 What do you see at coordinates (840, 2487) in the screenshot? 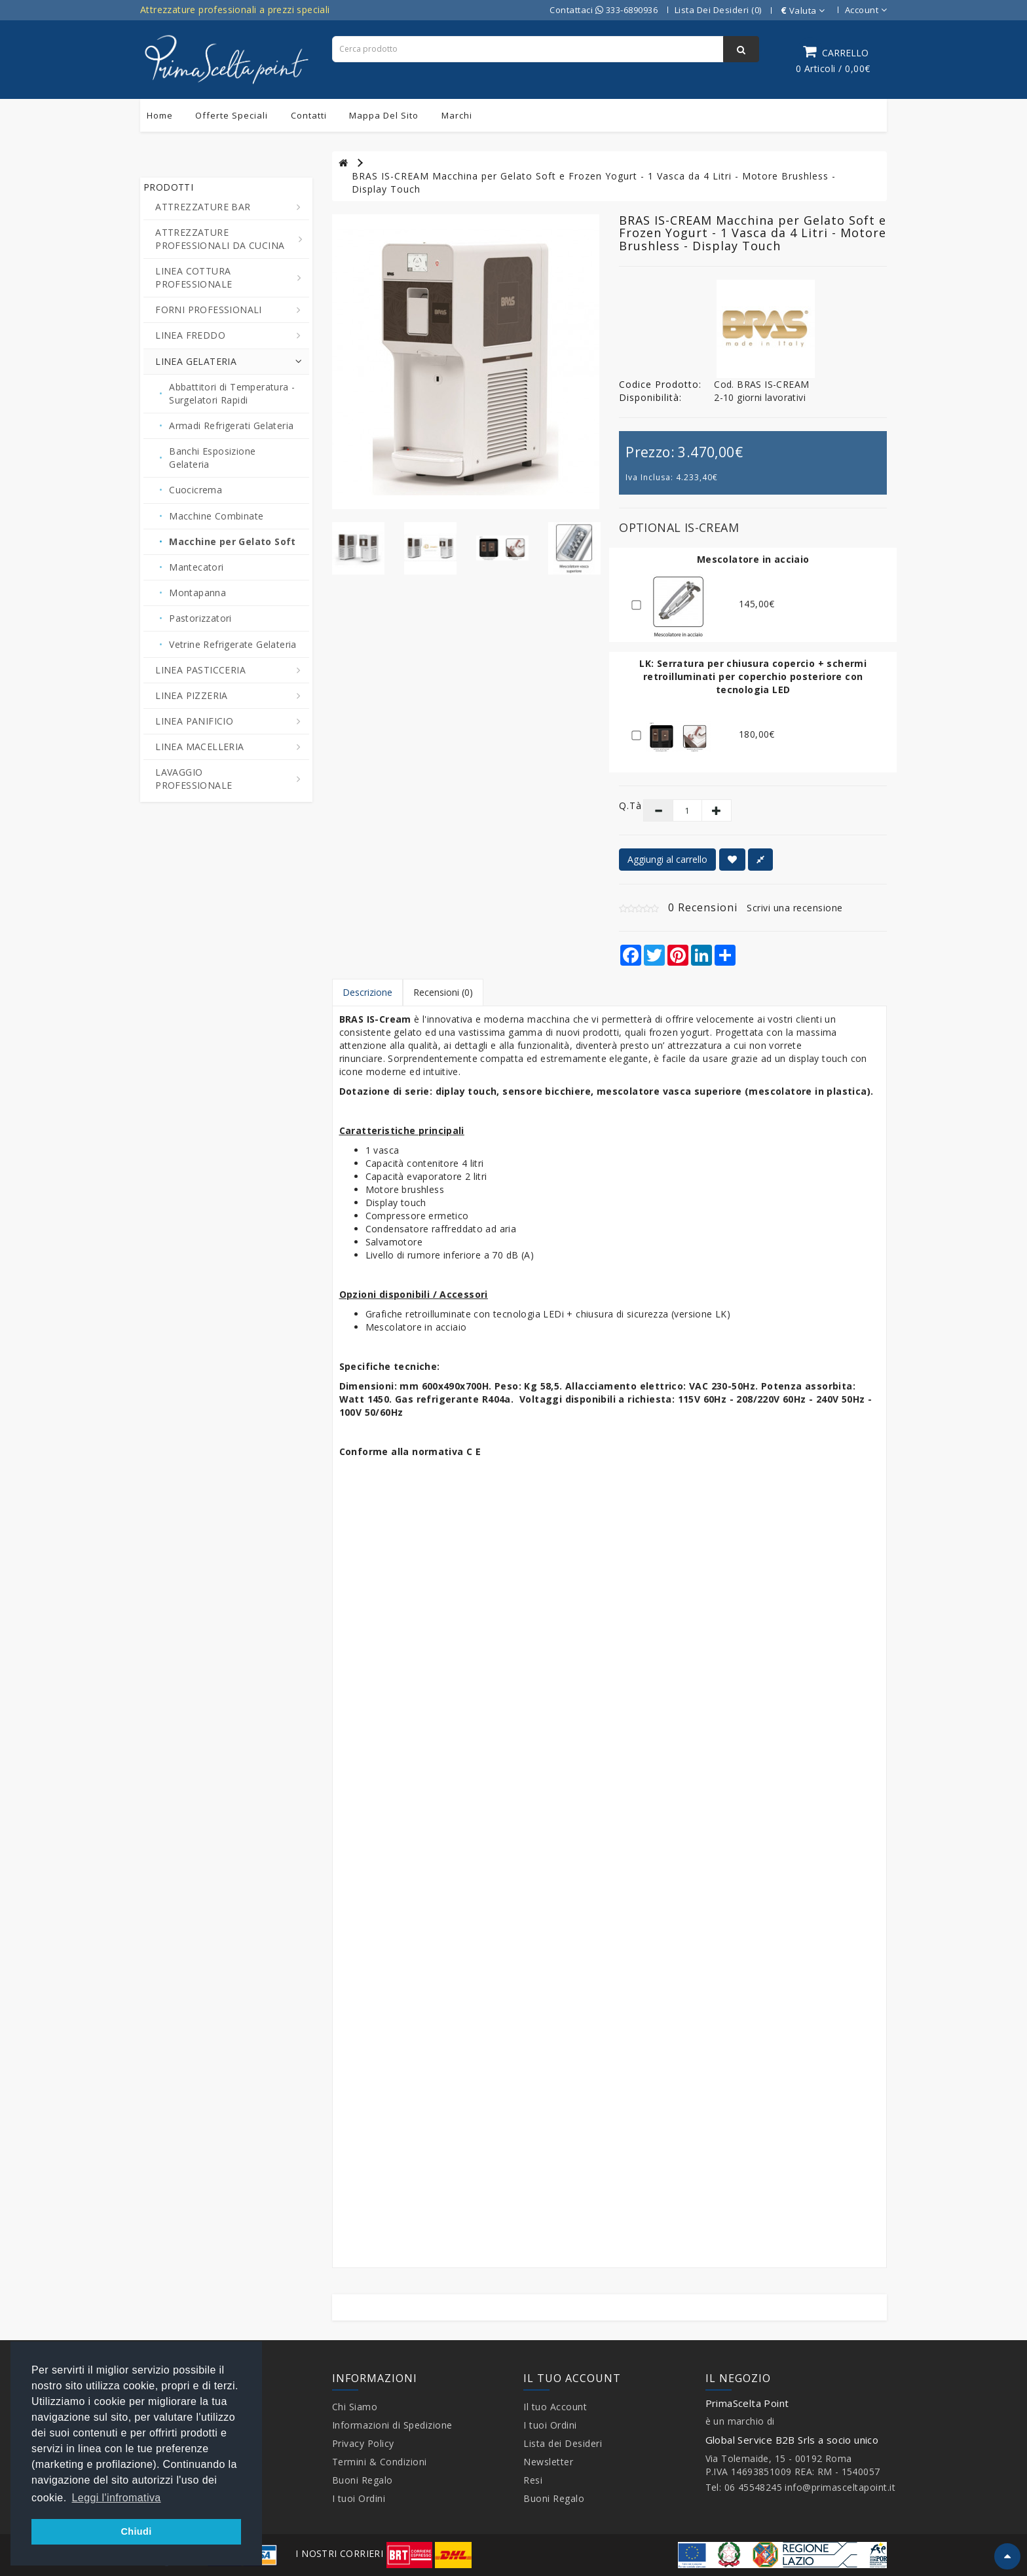
I see `info@primasceltapoint.it` at bounding box center [840, 2487].